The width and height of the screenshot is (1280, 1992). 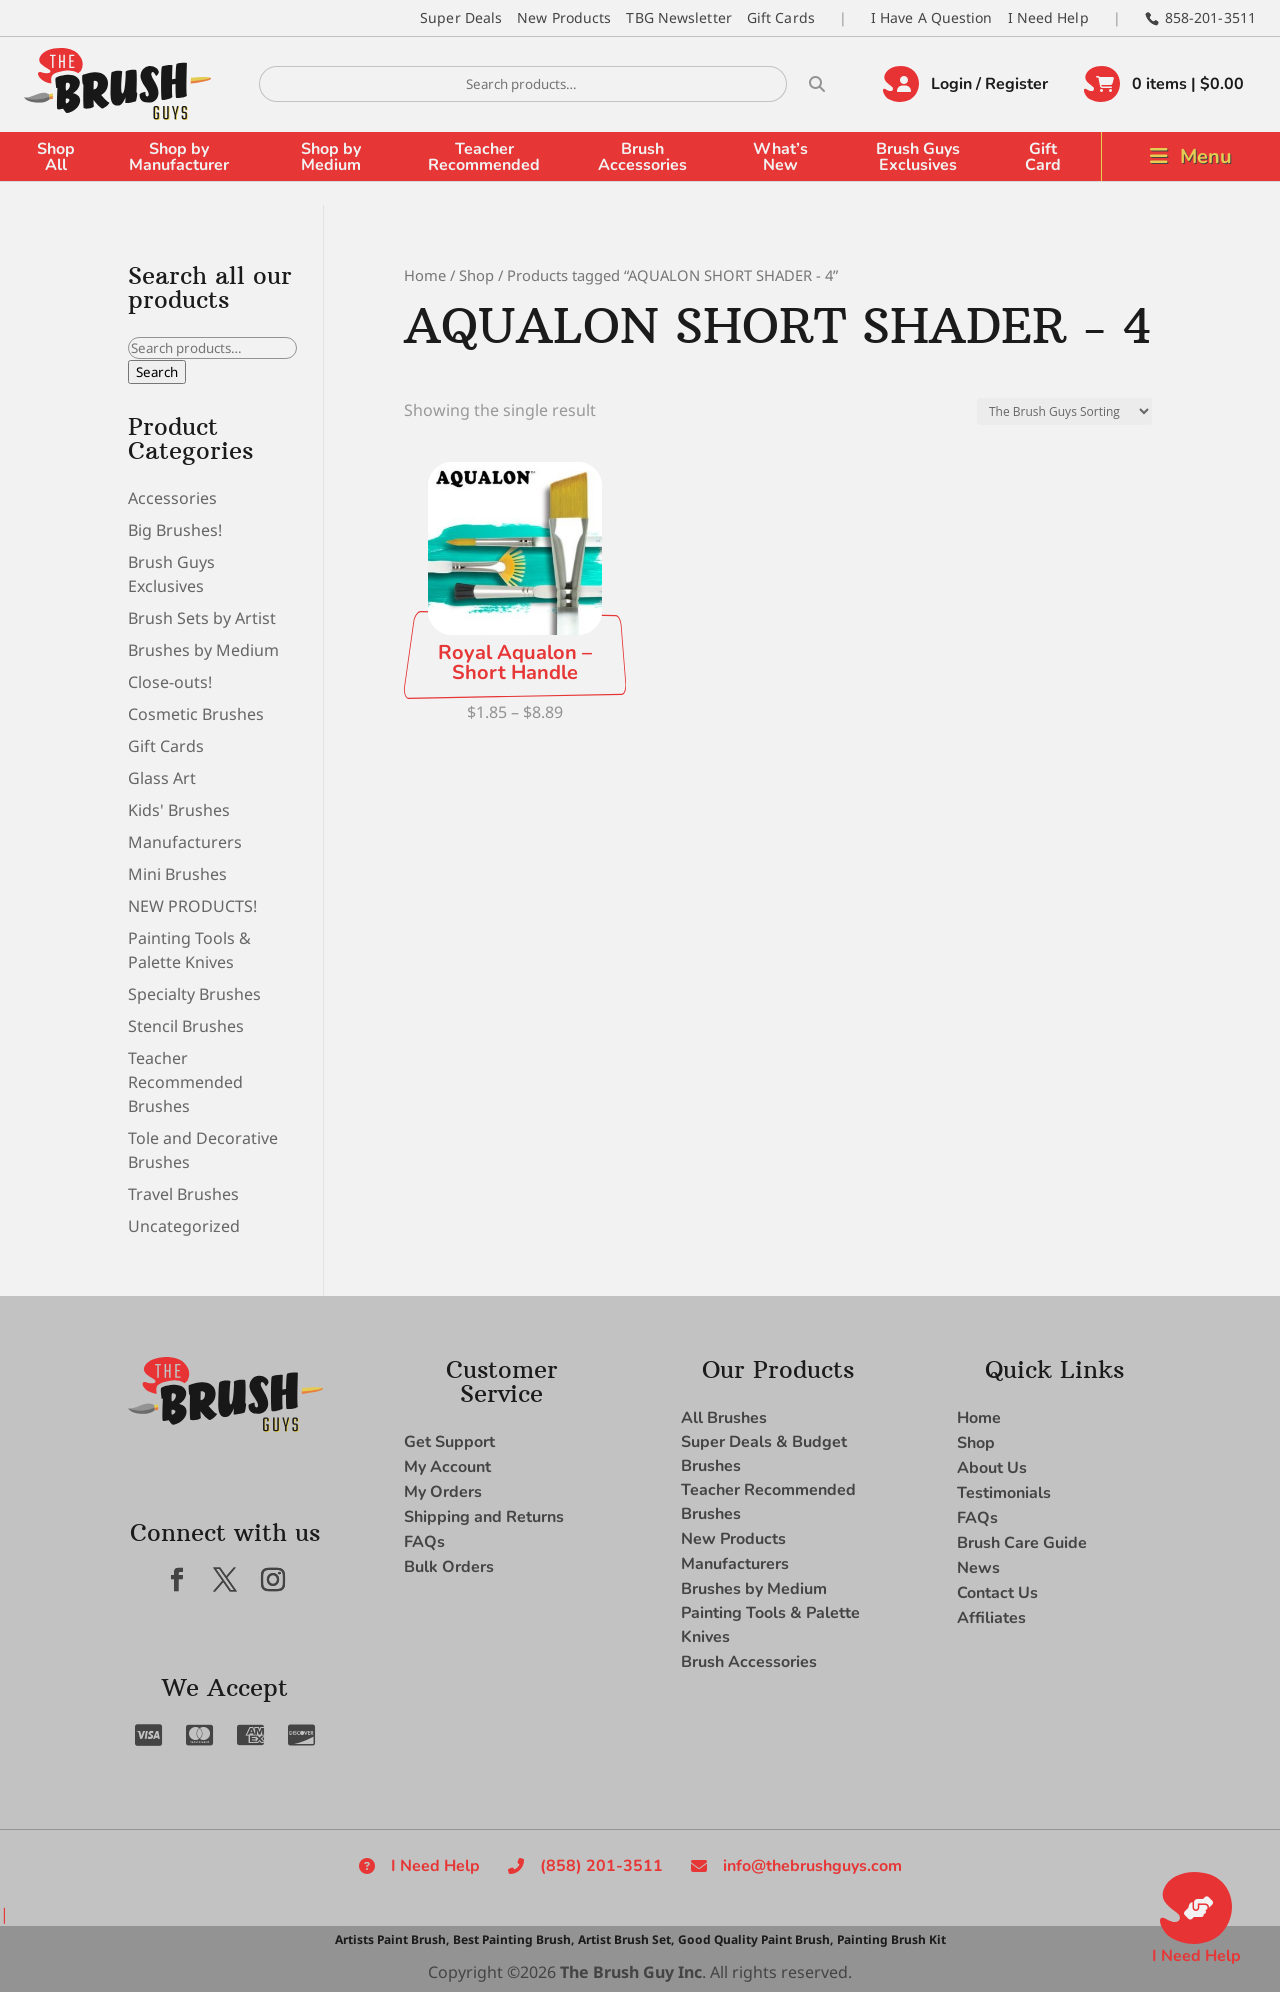 I want to click on Uncategorized, so click(x=184, y=1226).